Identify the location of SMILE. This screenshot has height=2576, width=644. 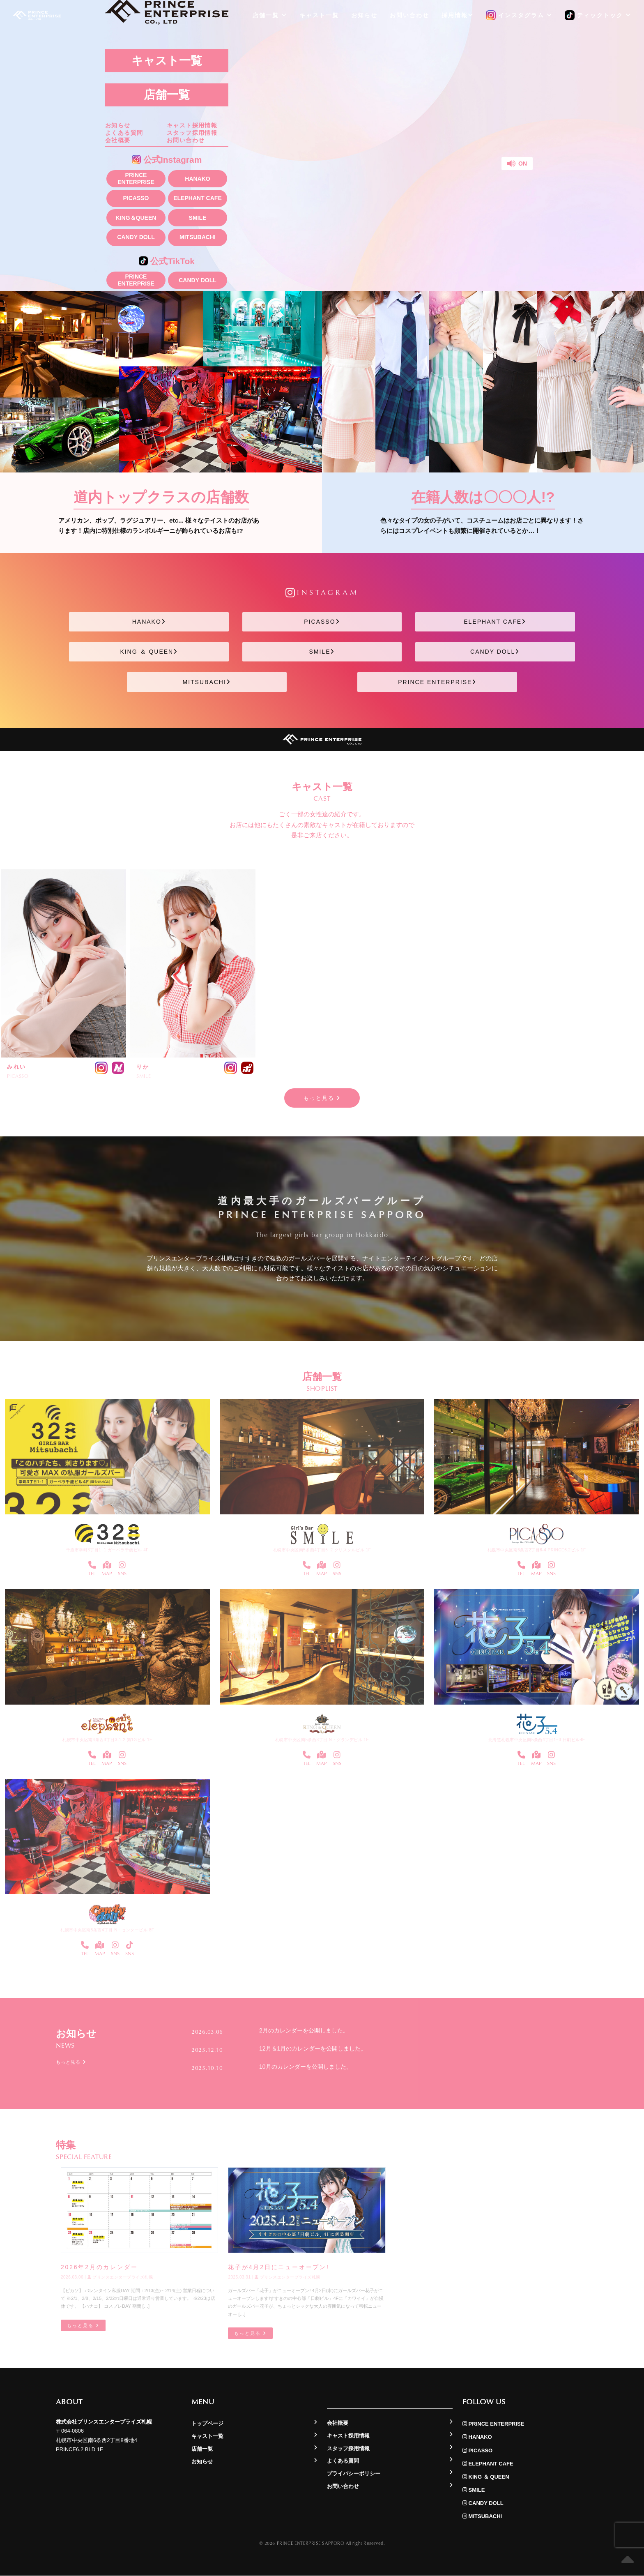
(198, 218).